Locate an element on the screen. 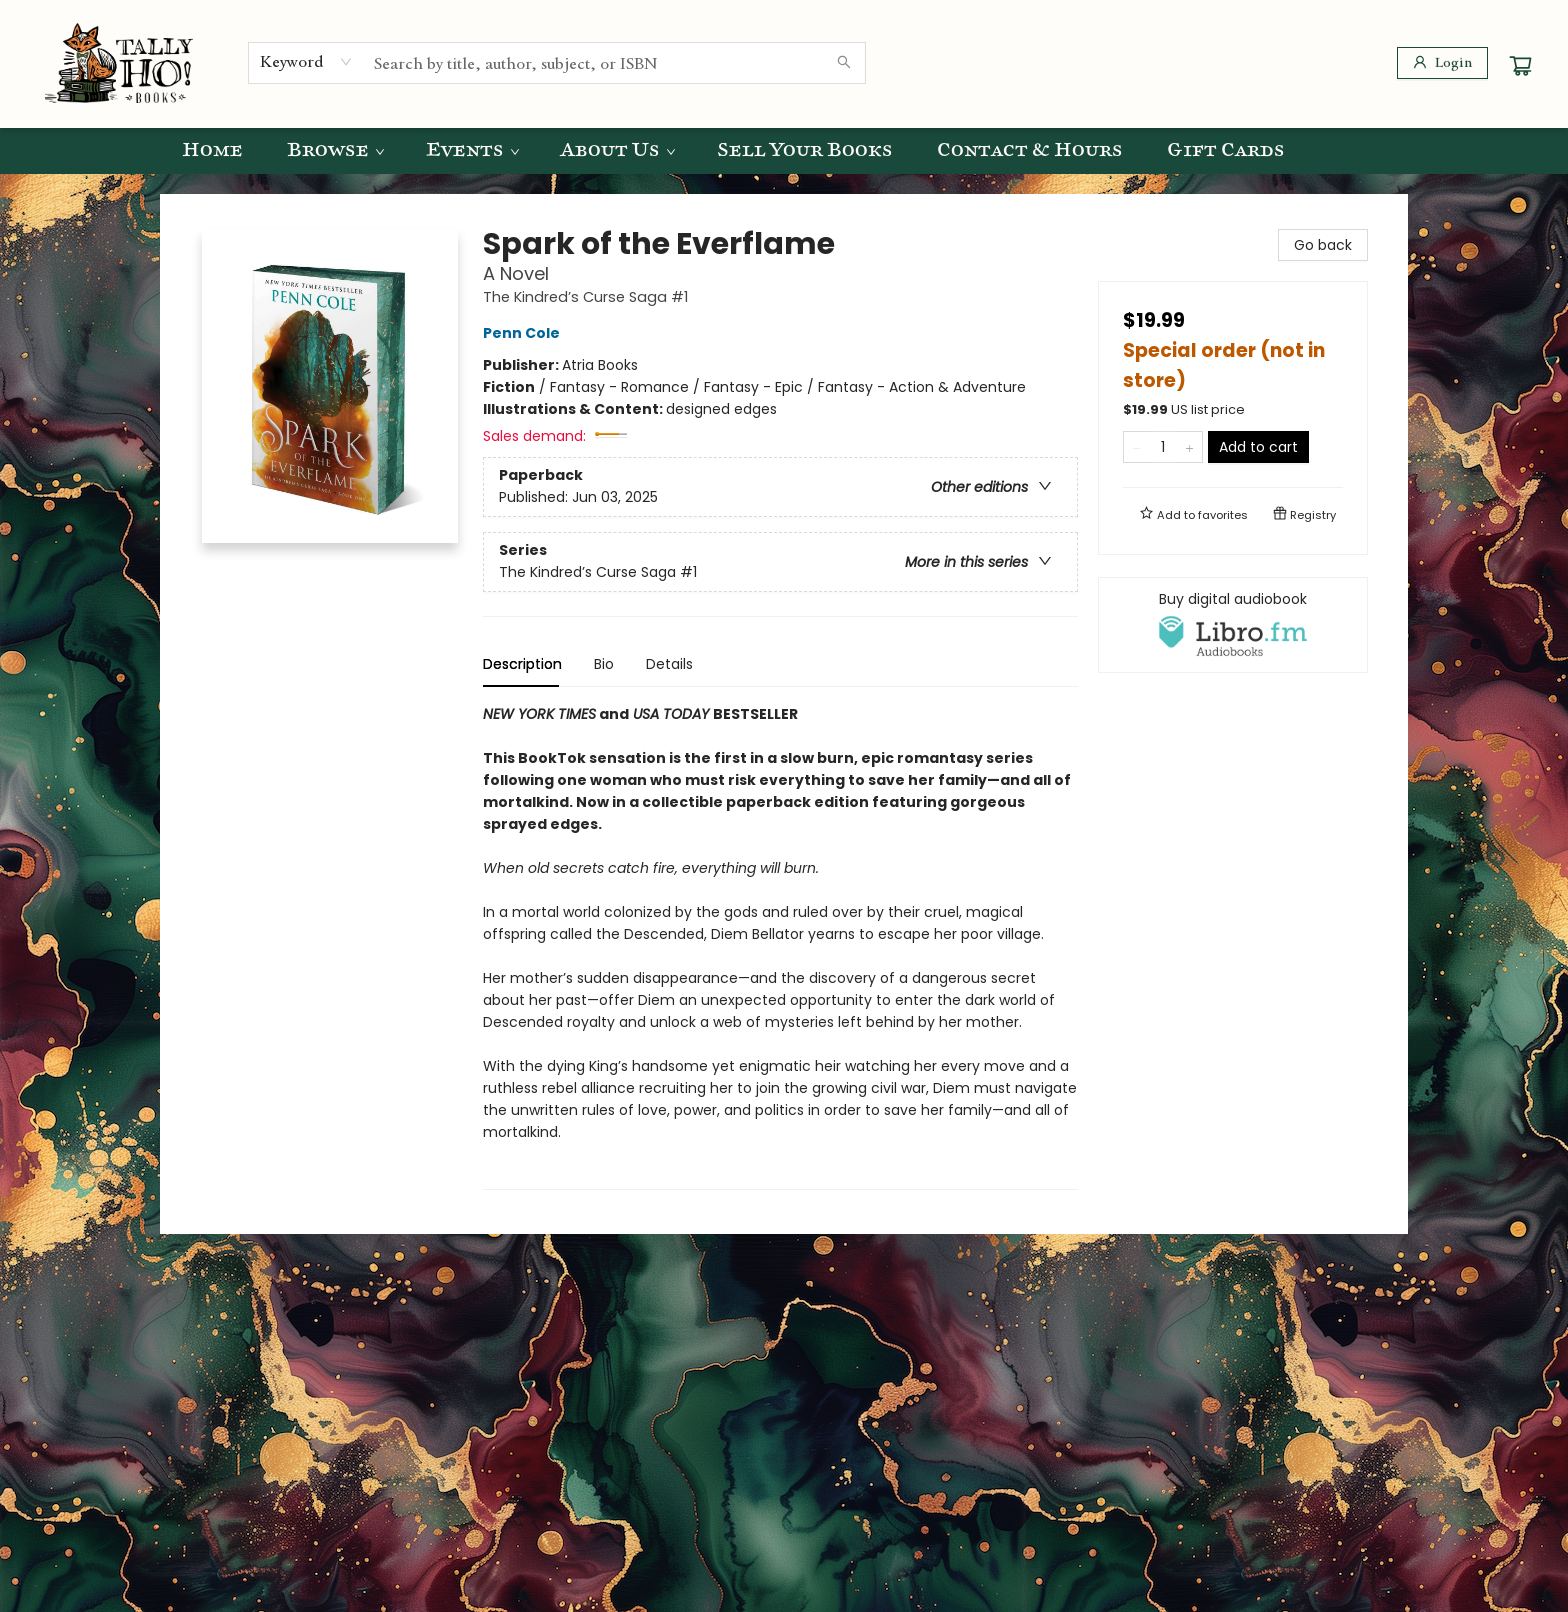  [Quantity] is located at coordinates (1163, 447).